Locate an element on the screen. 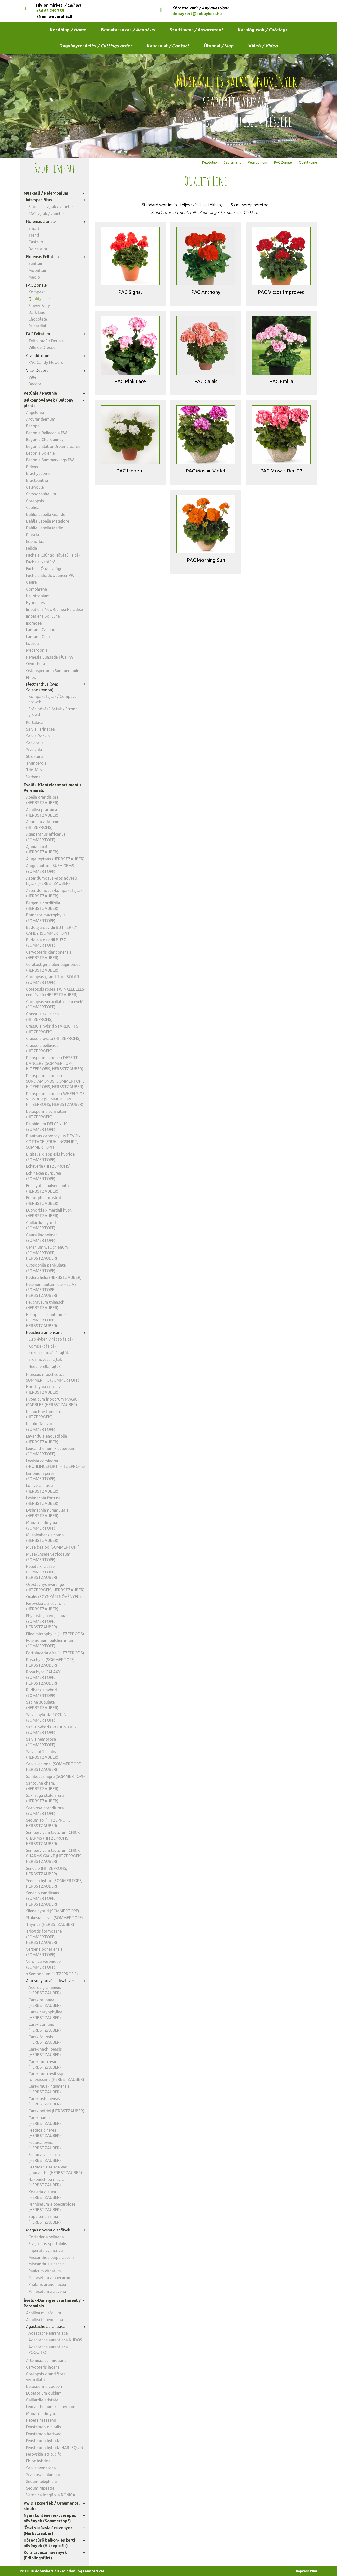  Fuchsia Csüngõ Növésû Fajták is located at coordinates (53, 555).